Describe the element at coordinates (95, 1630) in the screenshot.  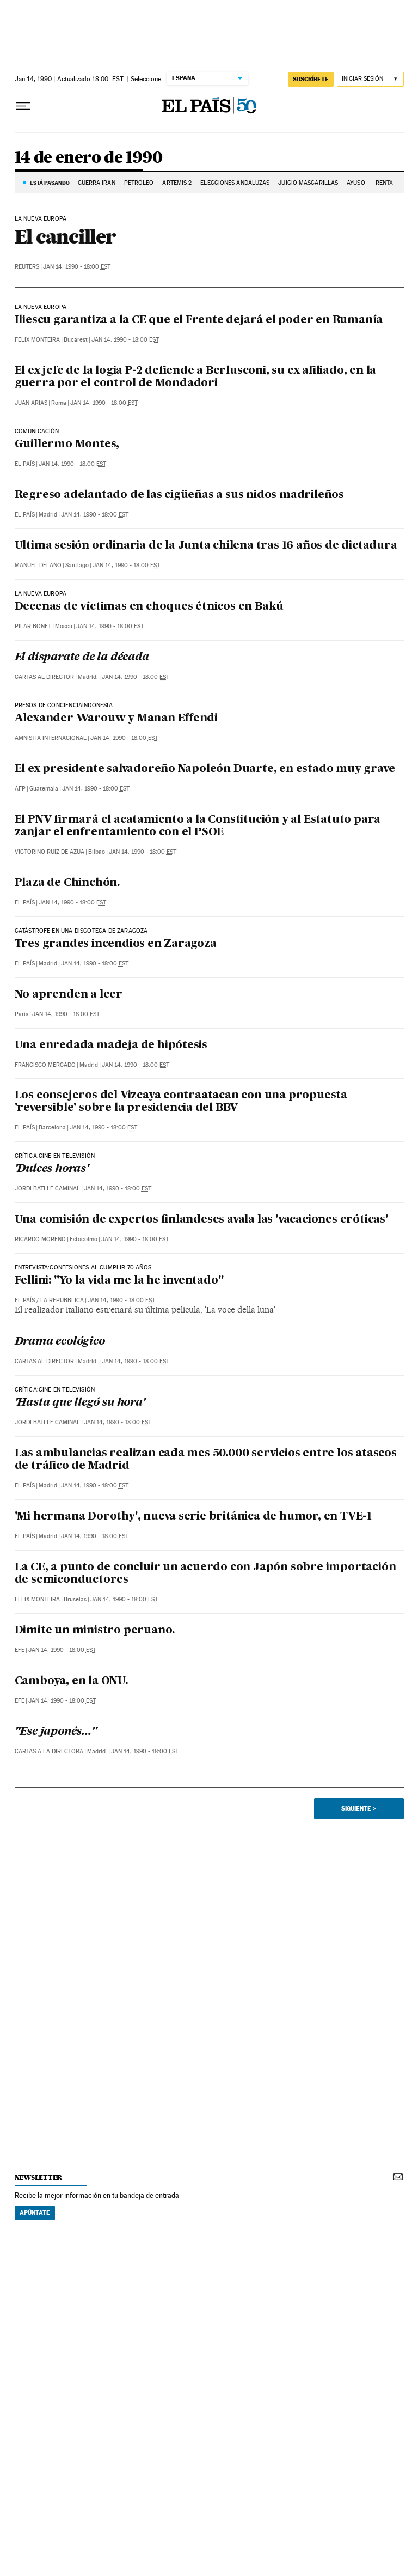
I see `Dimite un ministro peruano.` at that location.